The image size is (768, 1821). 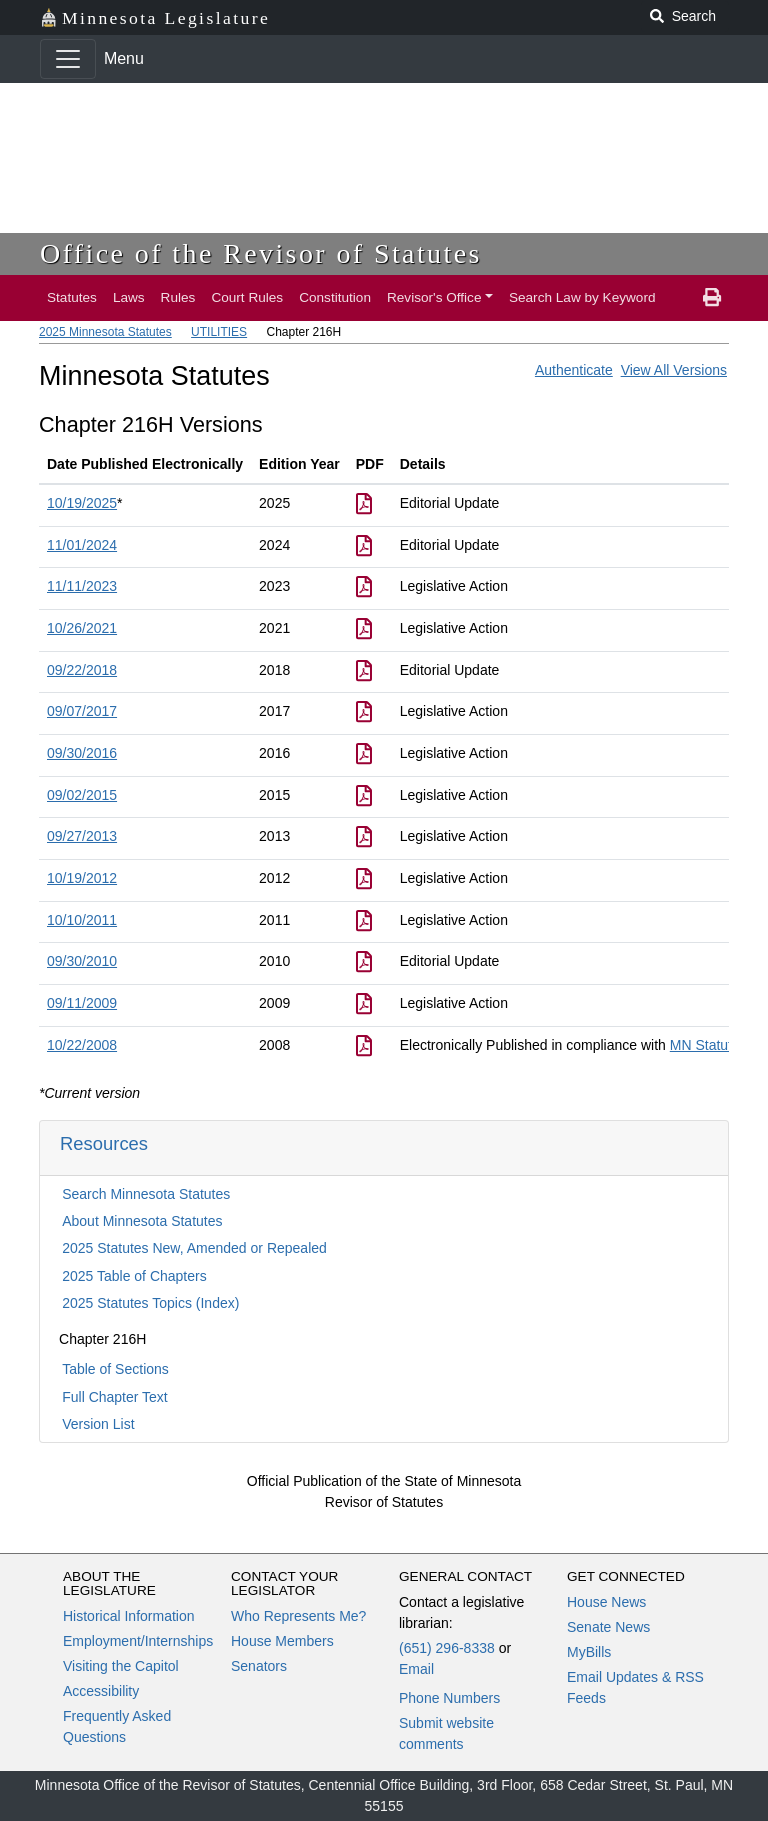 I want to click on 09/02/2015, so click(x=82, y=795).